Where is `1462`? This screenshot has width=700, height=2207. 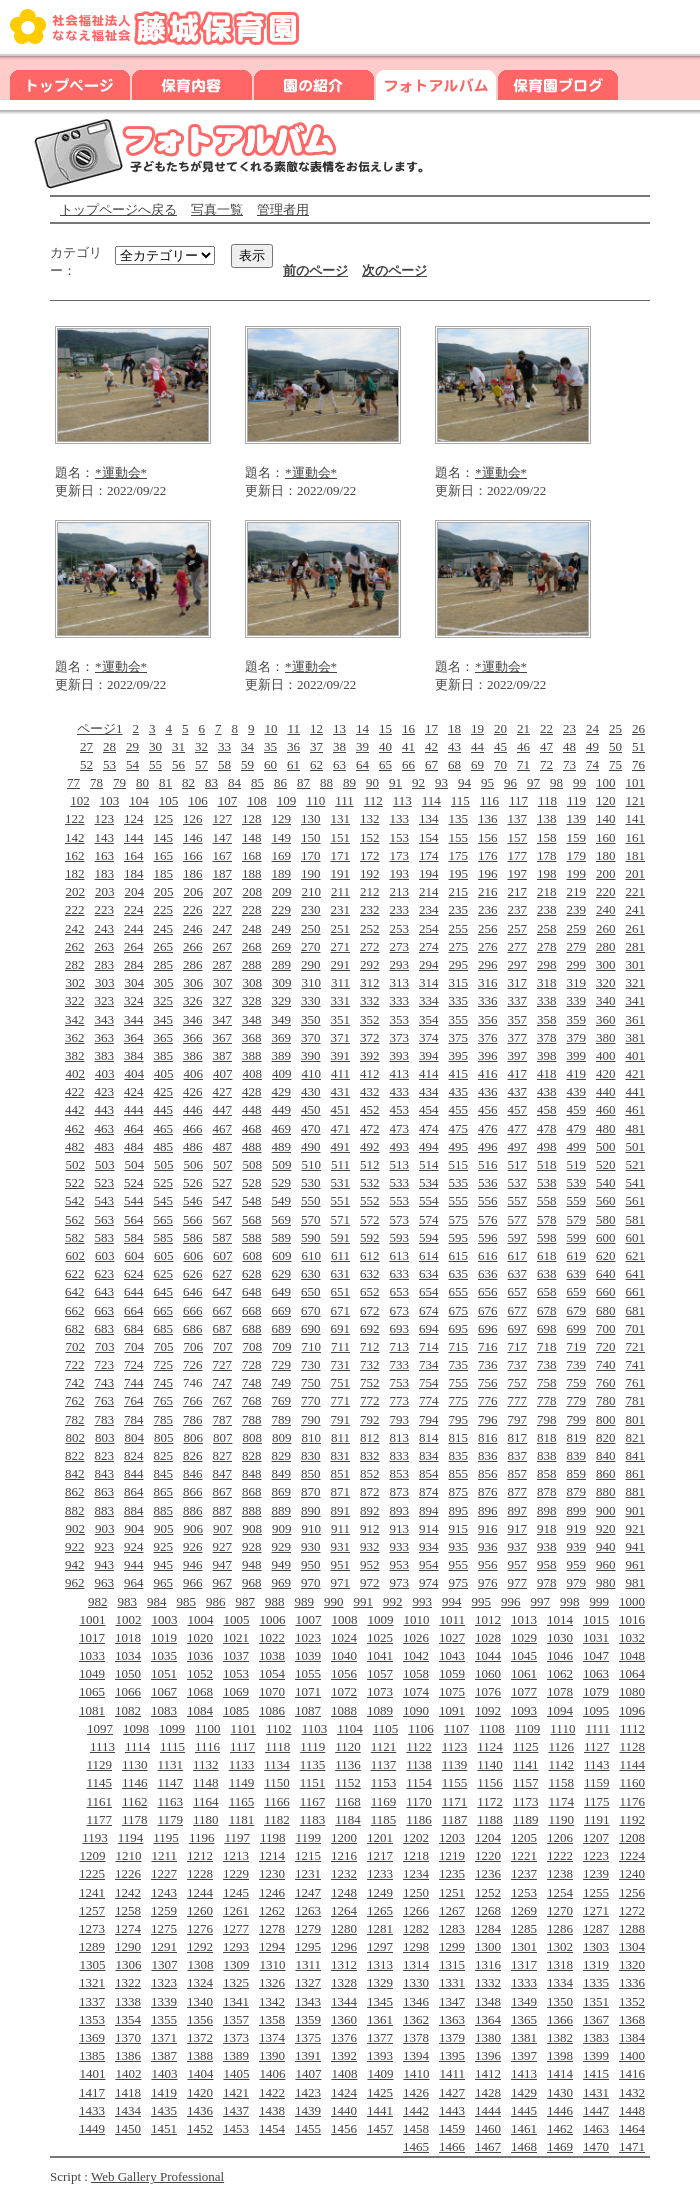
1462 is located at coordinates (560, 2128).